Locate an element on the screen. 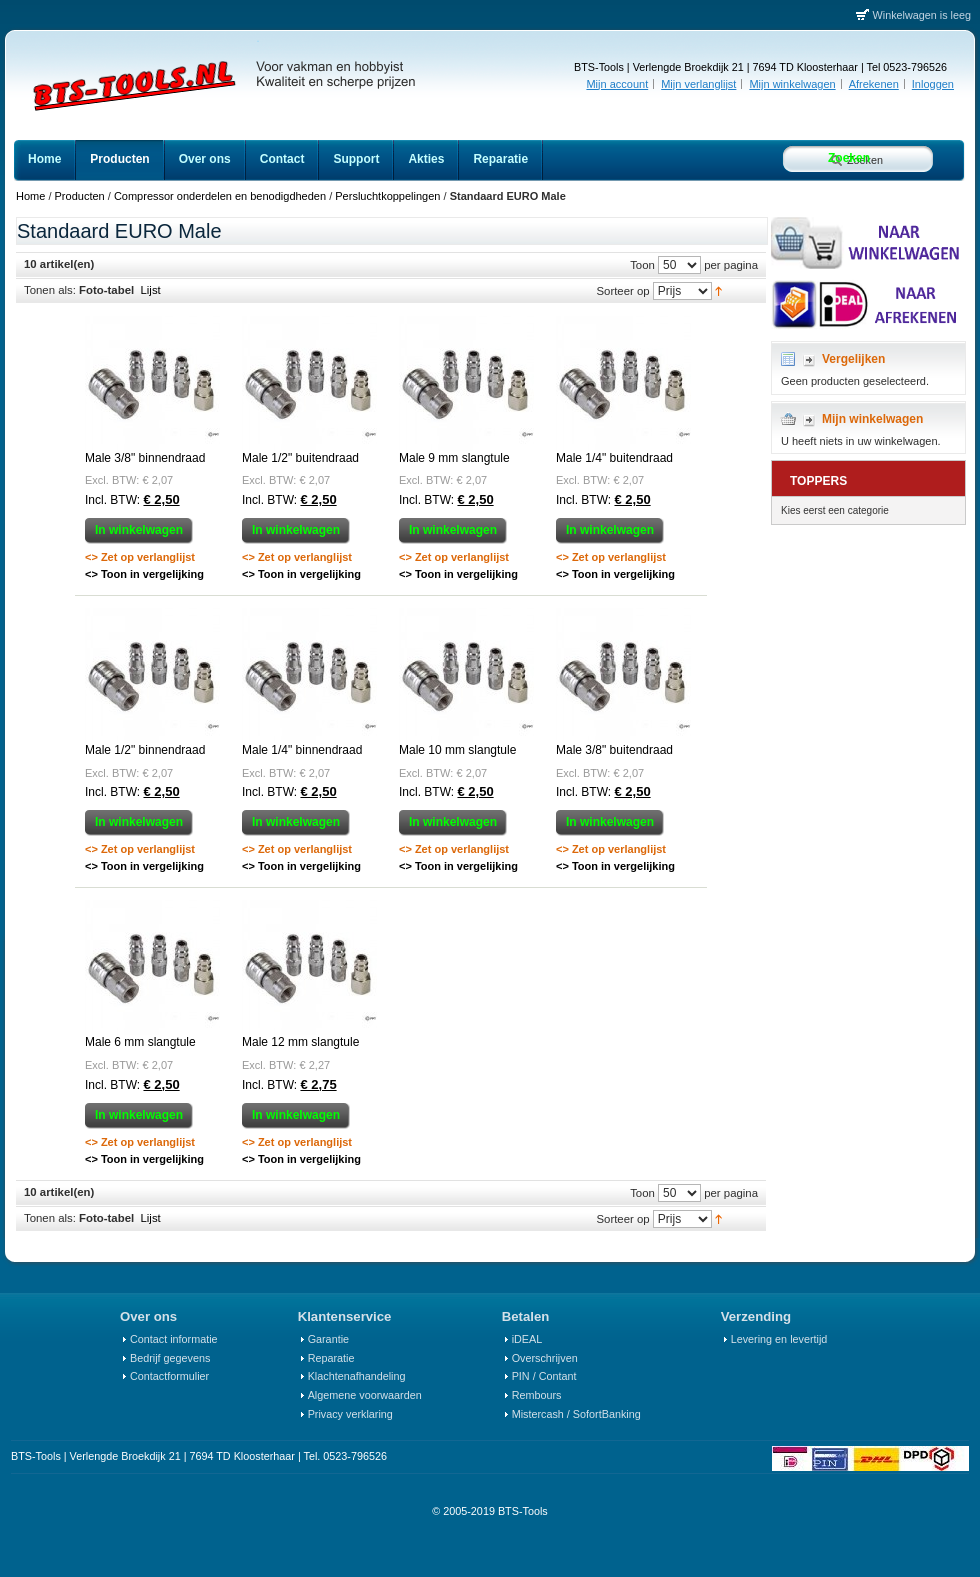 This screenshot has height=1577, width=980. Home is located at coordinates (30, 196).